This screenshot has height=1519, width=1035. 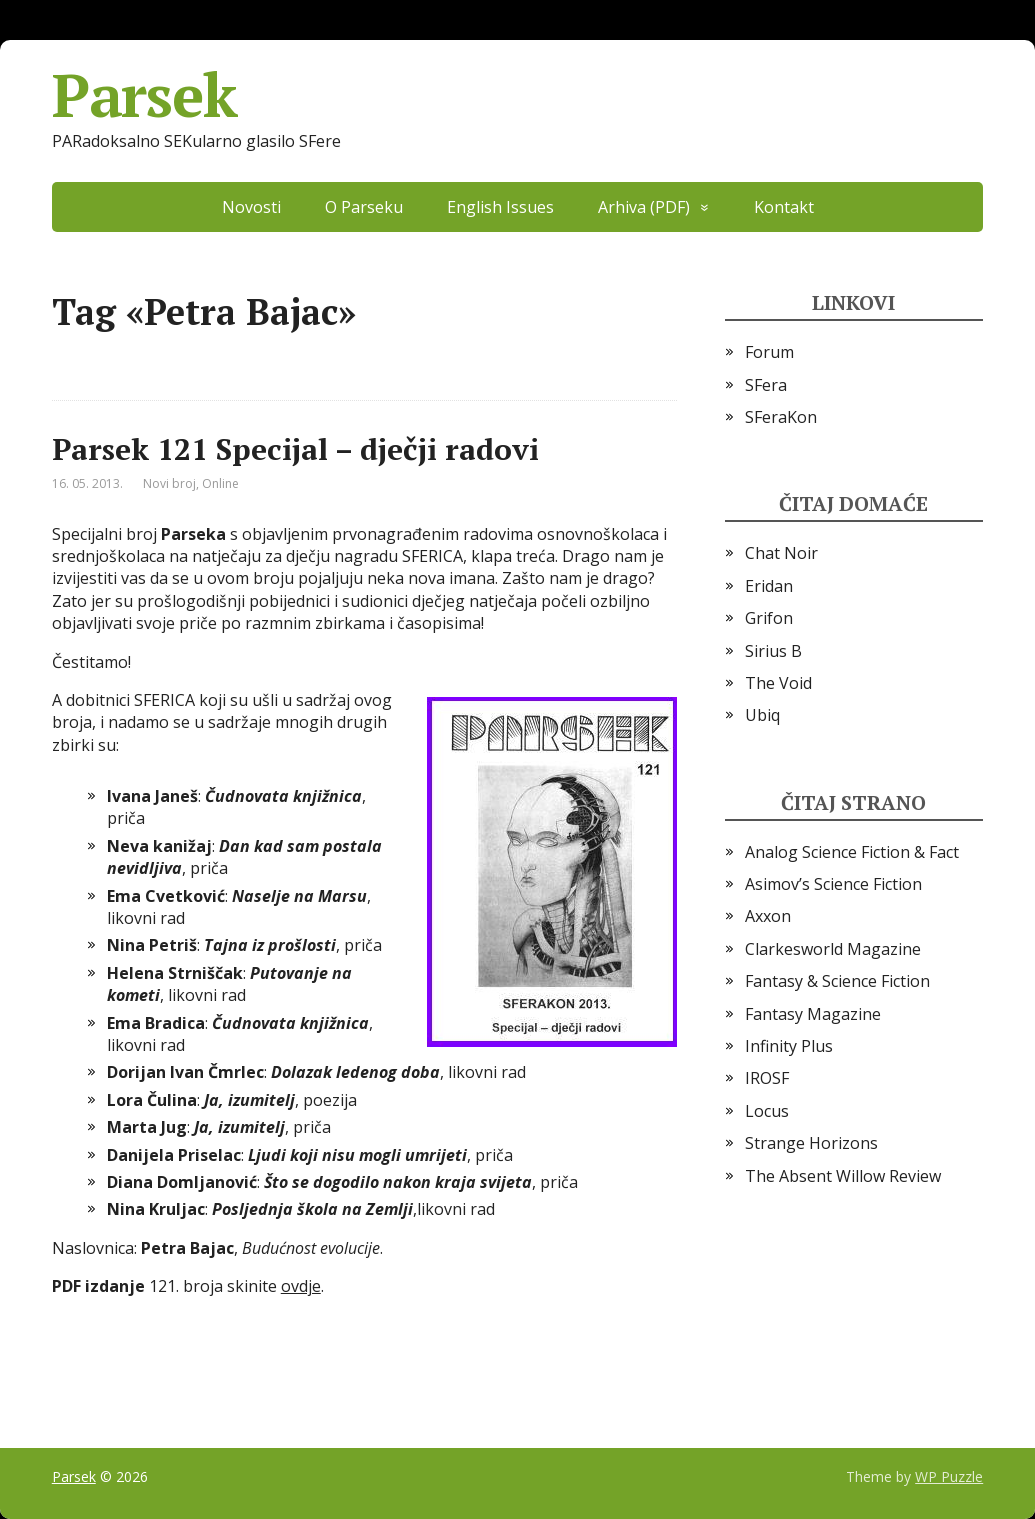 What do you see at coordinates (773, 651) in the screenshot?
I see `Sirius B` at bounding box center [773, 651].